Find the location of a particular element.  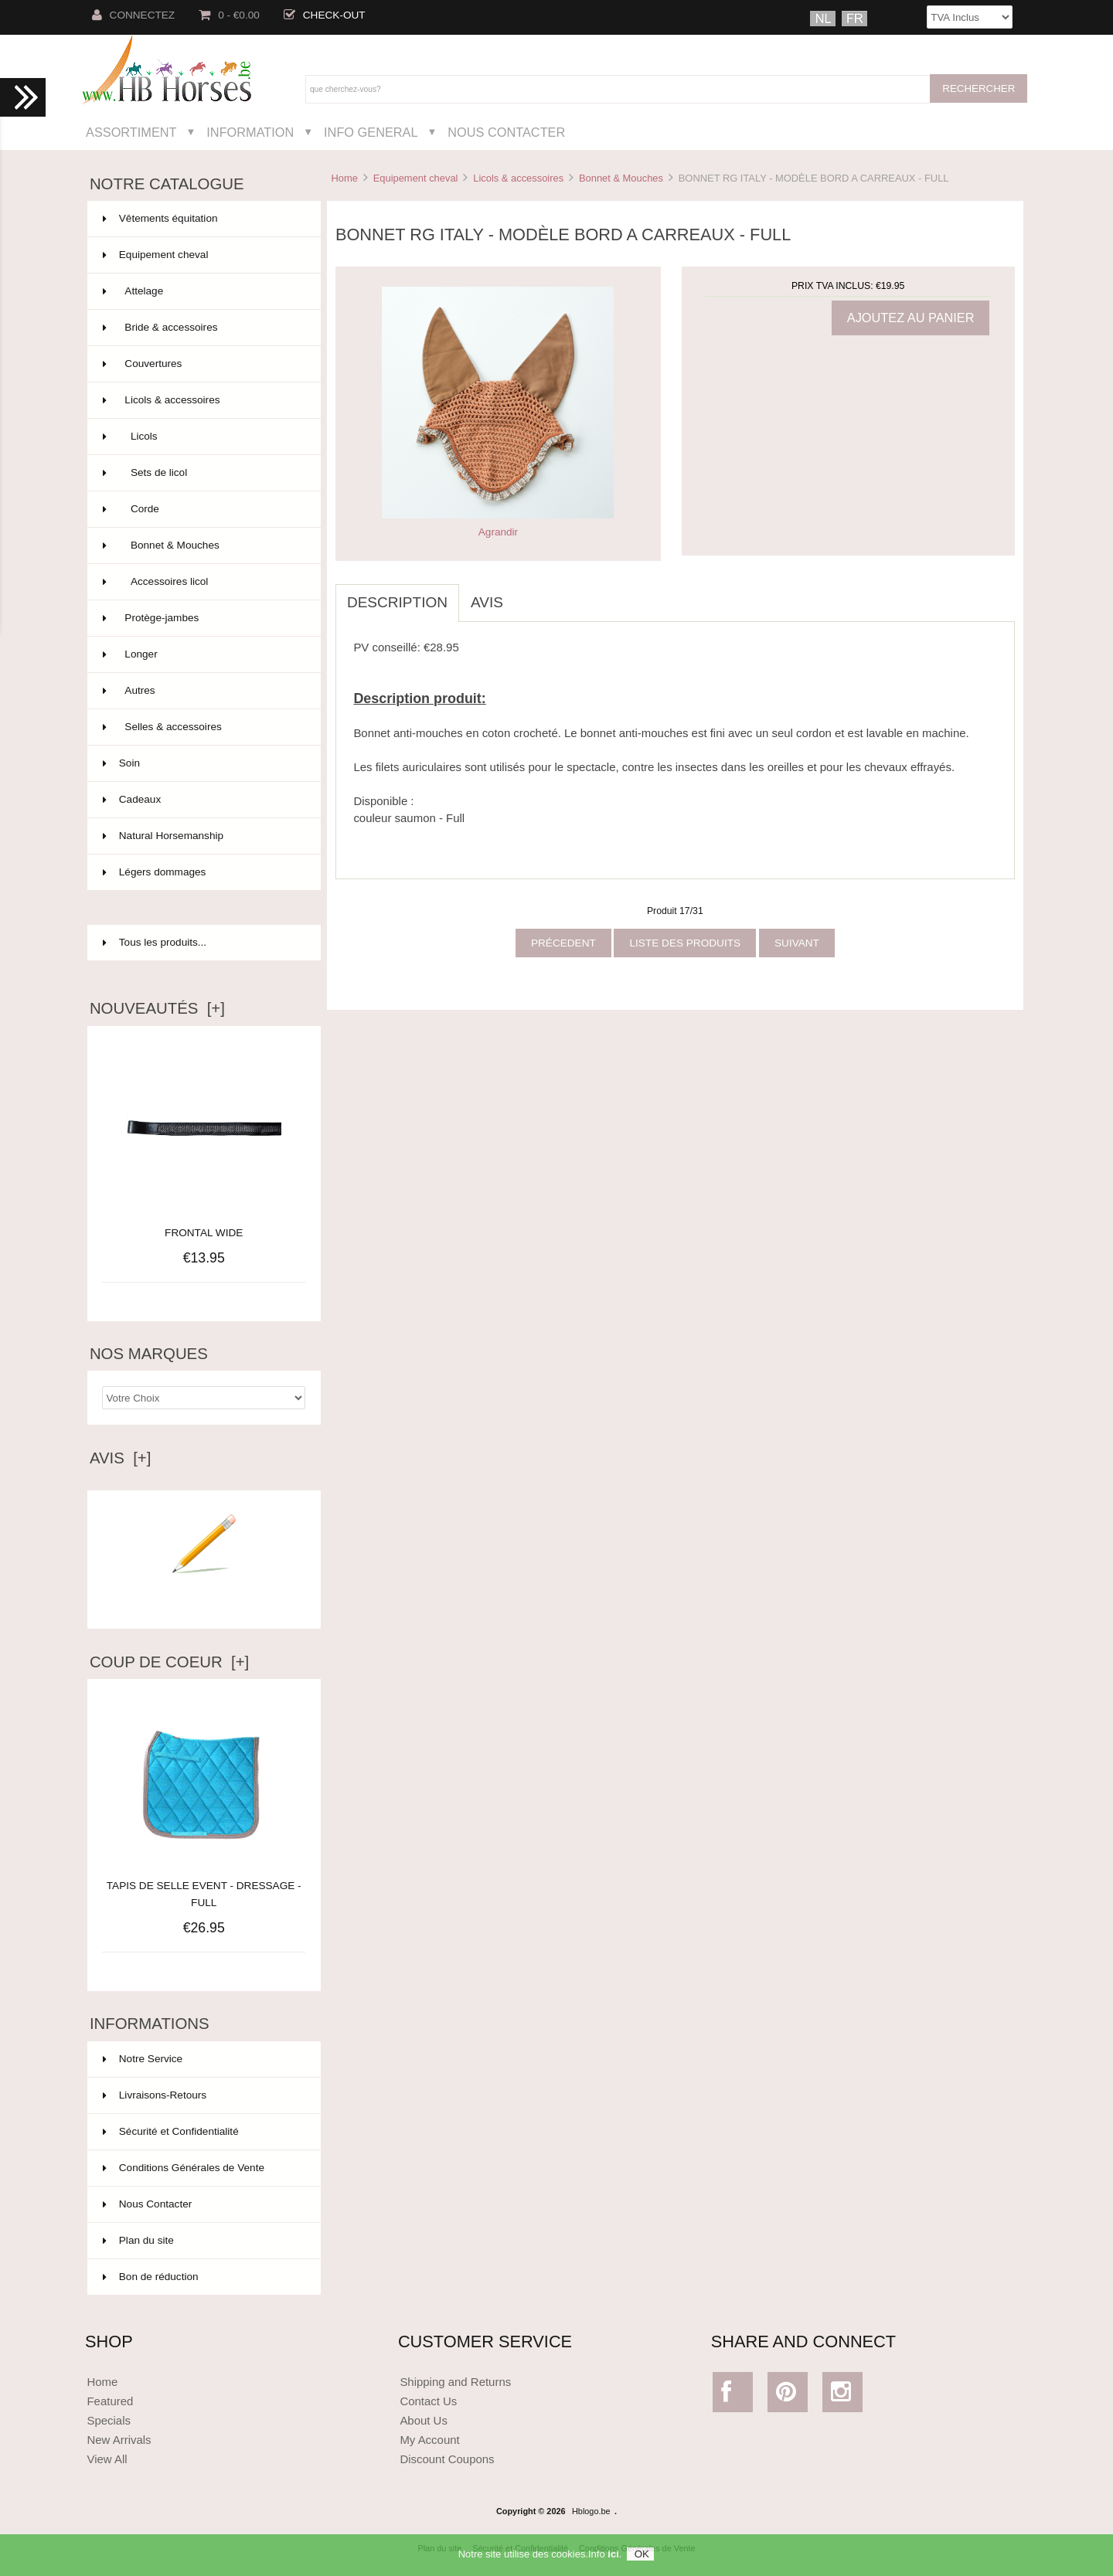

Natural Horsemanship is located at coordinates (202, 836).